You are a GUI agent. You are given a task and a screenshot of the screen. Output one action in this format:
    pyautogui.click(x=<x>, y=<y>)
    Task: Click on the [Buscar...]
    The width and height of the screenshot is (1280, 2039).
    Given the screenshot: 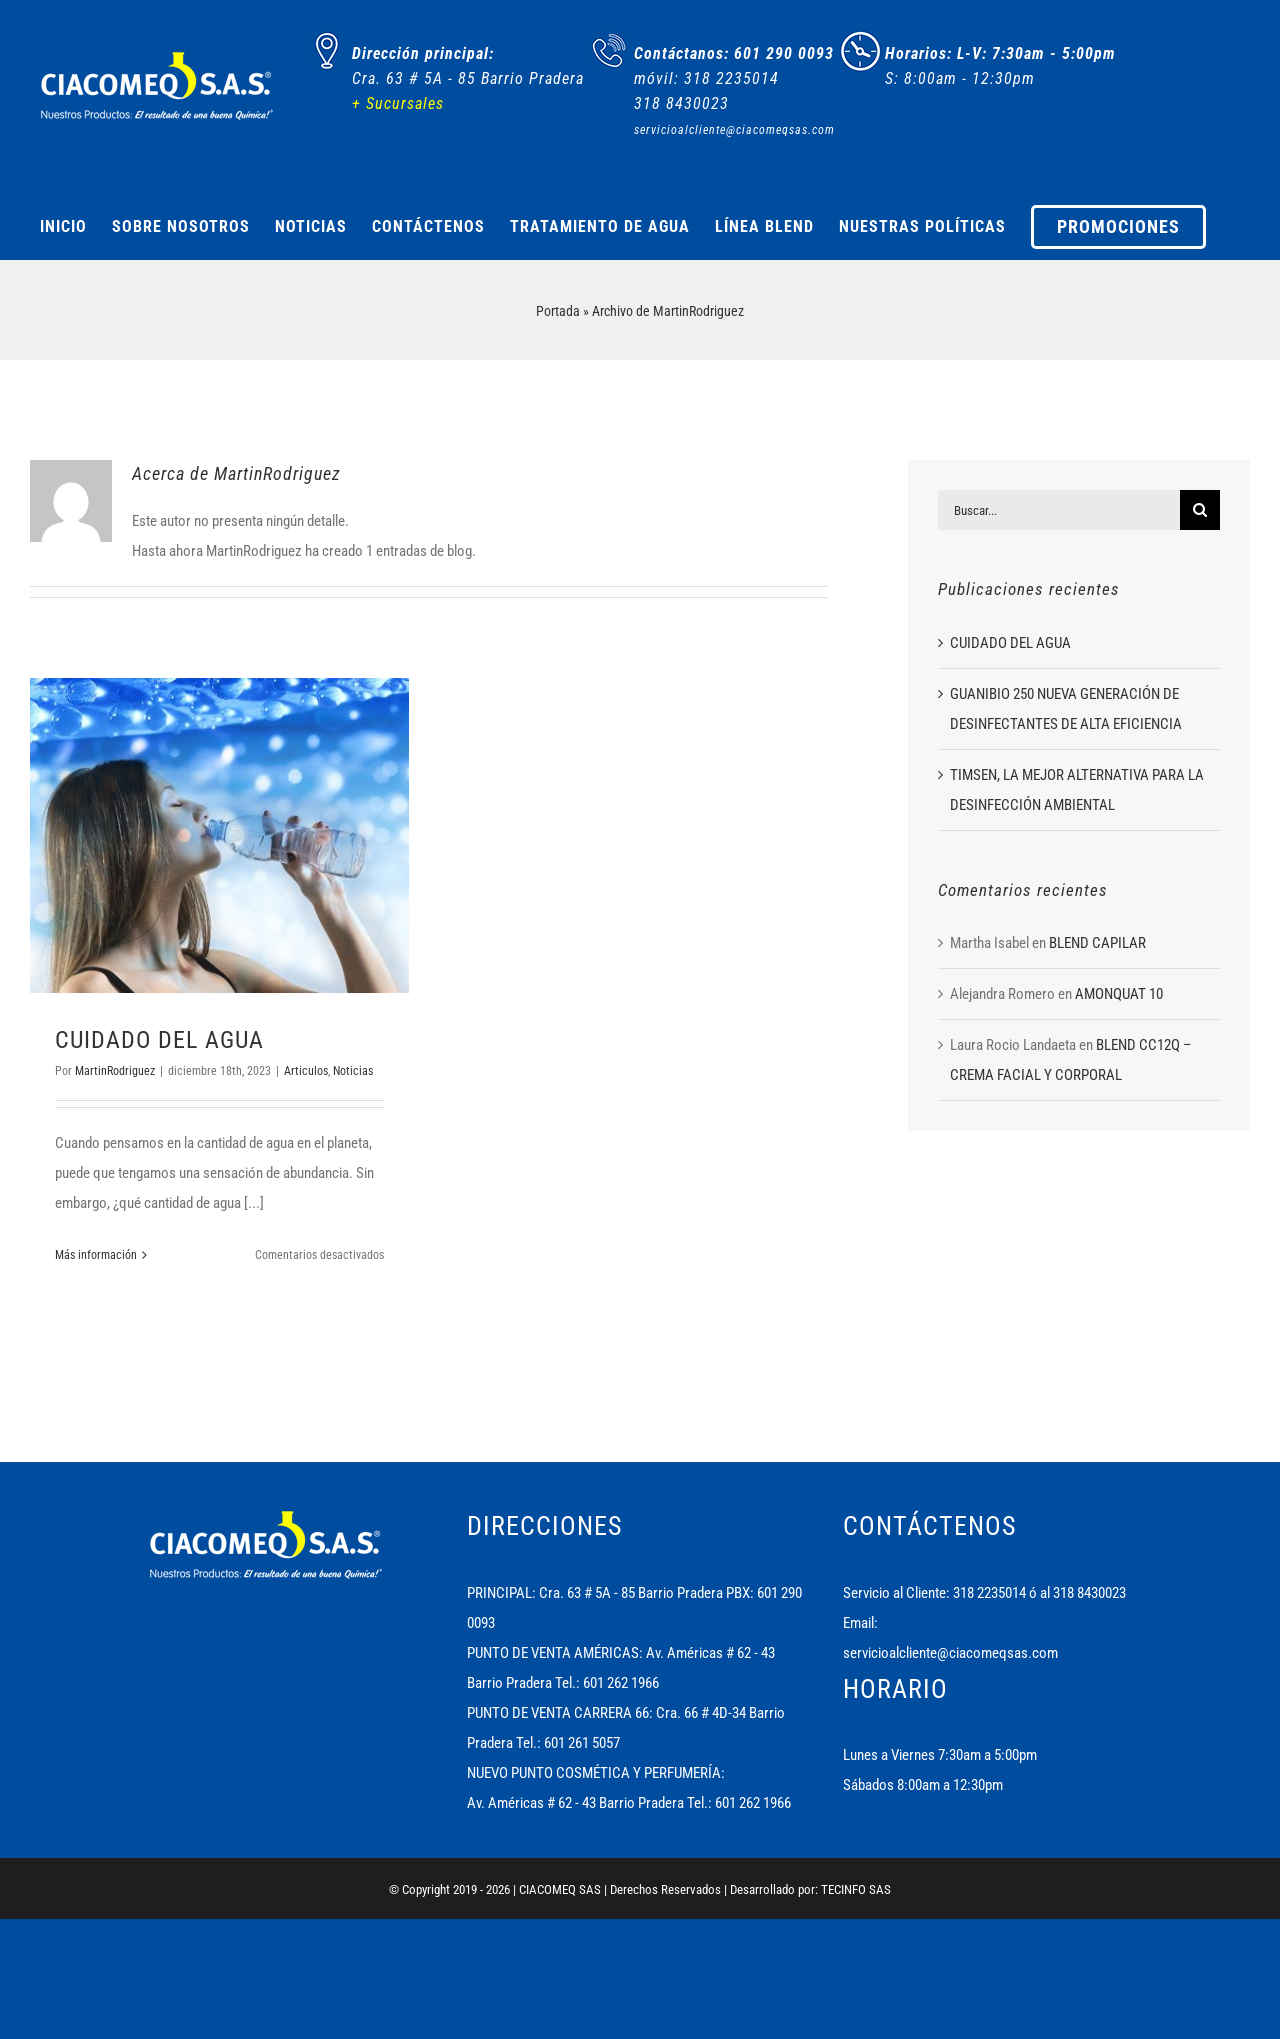 What is the action you would take?
    pyautogui.click(x=1059, y=510)
    